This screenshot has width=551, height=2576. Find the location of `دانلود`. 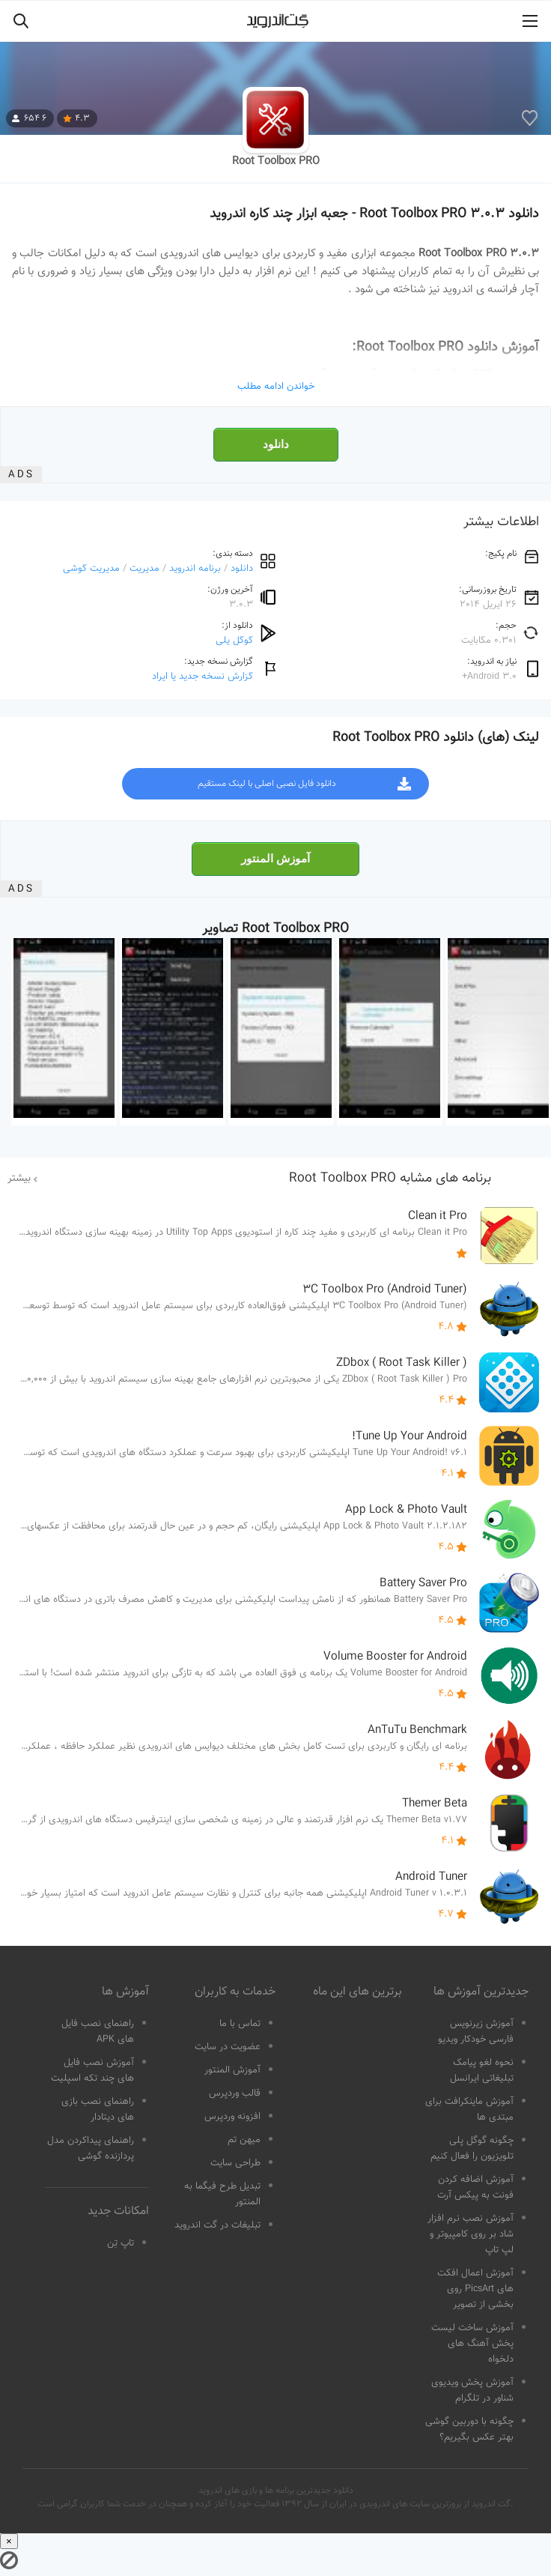

دانلود is located at coordinates (276, 444).